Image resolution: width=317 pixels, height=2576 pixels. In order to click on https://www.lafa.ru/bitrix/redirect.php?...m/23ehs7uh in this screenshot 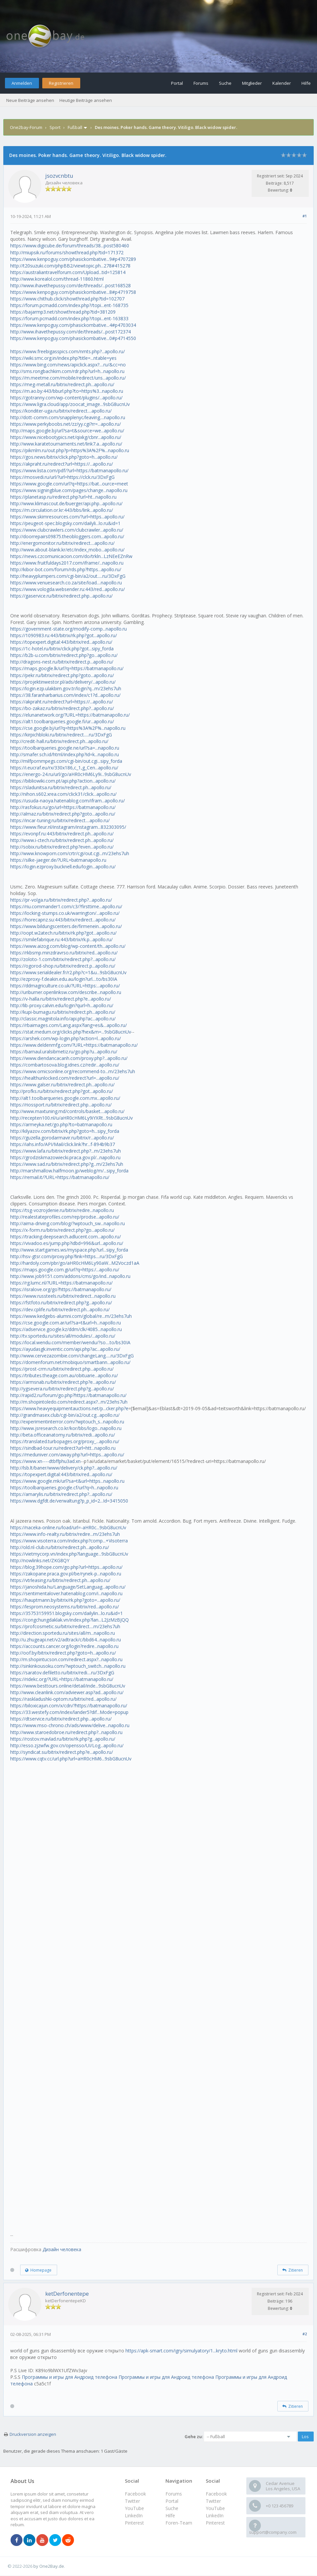, I will do `click(65, 1151)`.